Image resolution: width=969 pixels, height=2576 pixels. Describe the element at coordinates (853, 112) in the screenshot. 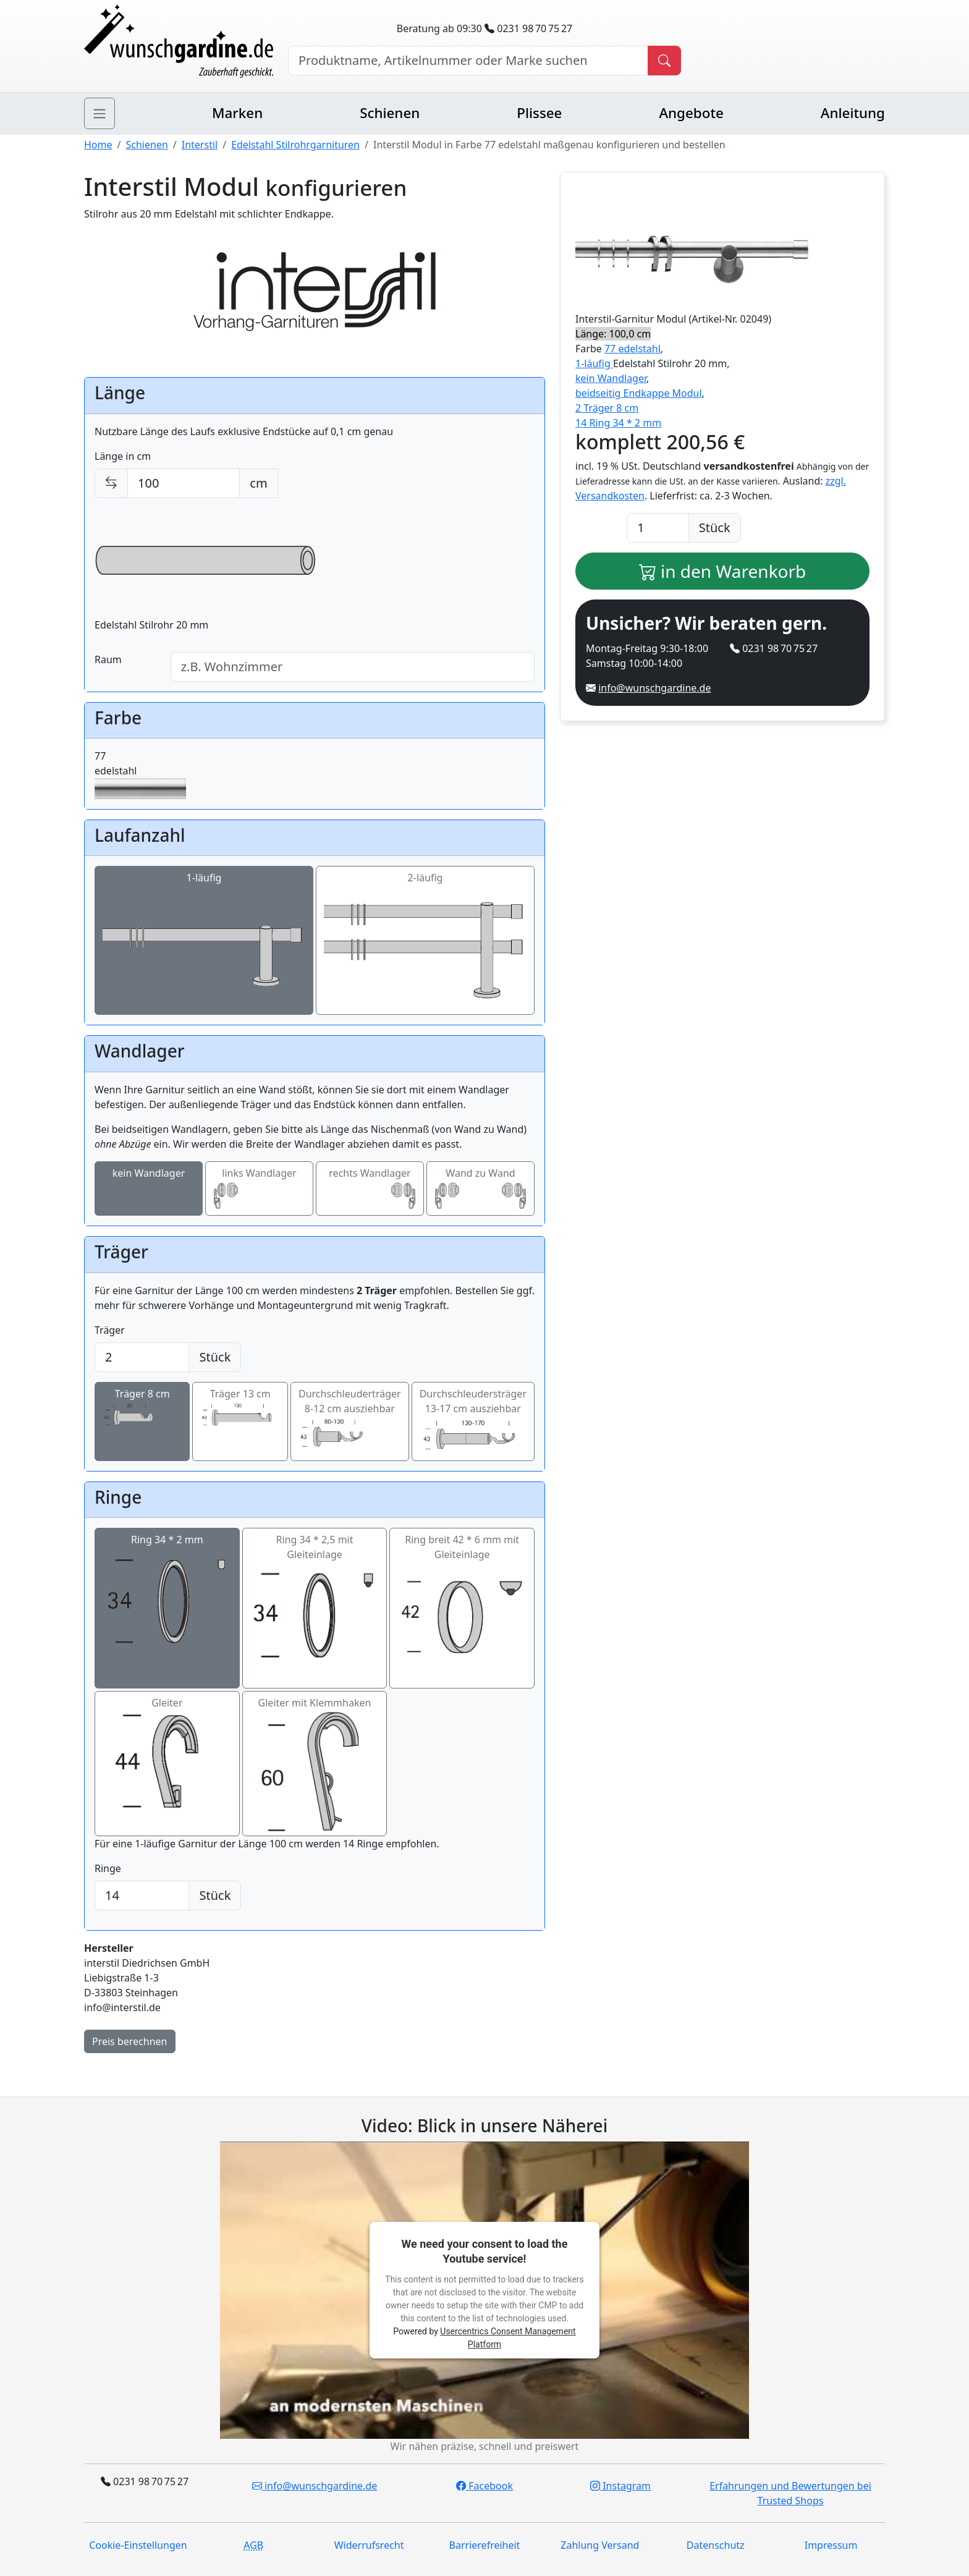

I see `Anleitung` at that location.